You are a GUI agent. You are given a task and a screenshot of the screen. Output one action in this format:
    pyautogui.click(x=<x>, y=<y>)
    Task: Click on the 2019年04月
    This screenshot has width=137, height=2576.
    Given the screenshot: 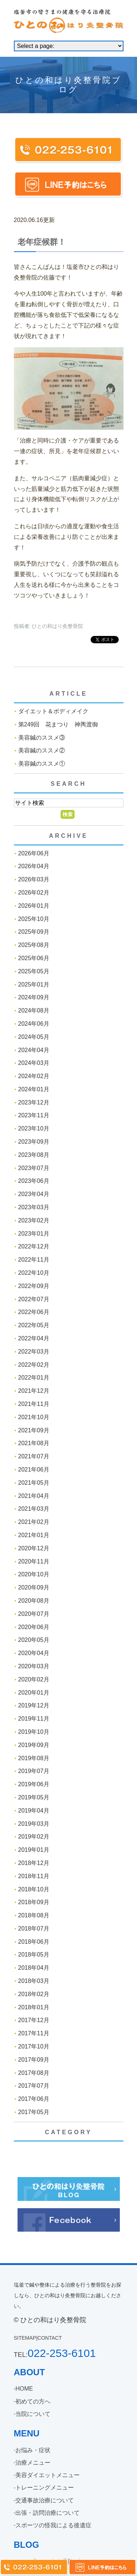 What is the action you would take?
    pyautogui.click(x=33, y=1810)
    